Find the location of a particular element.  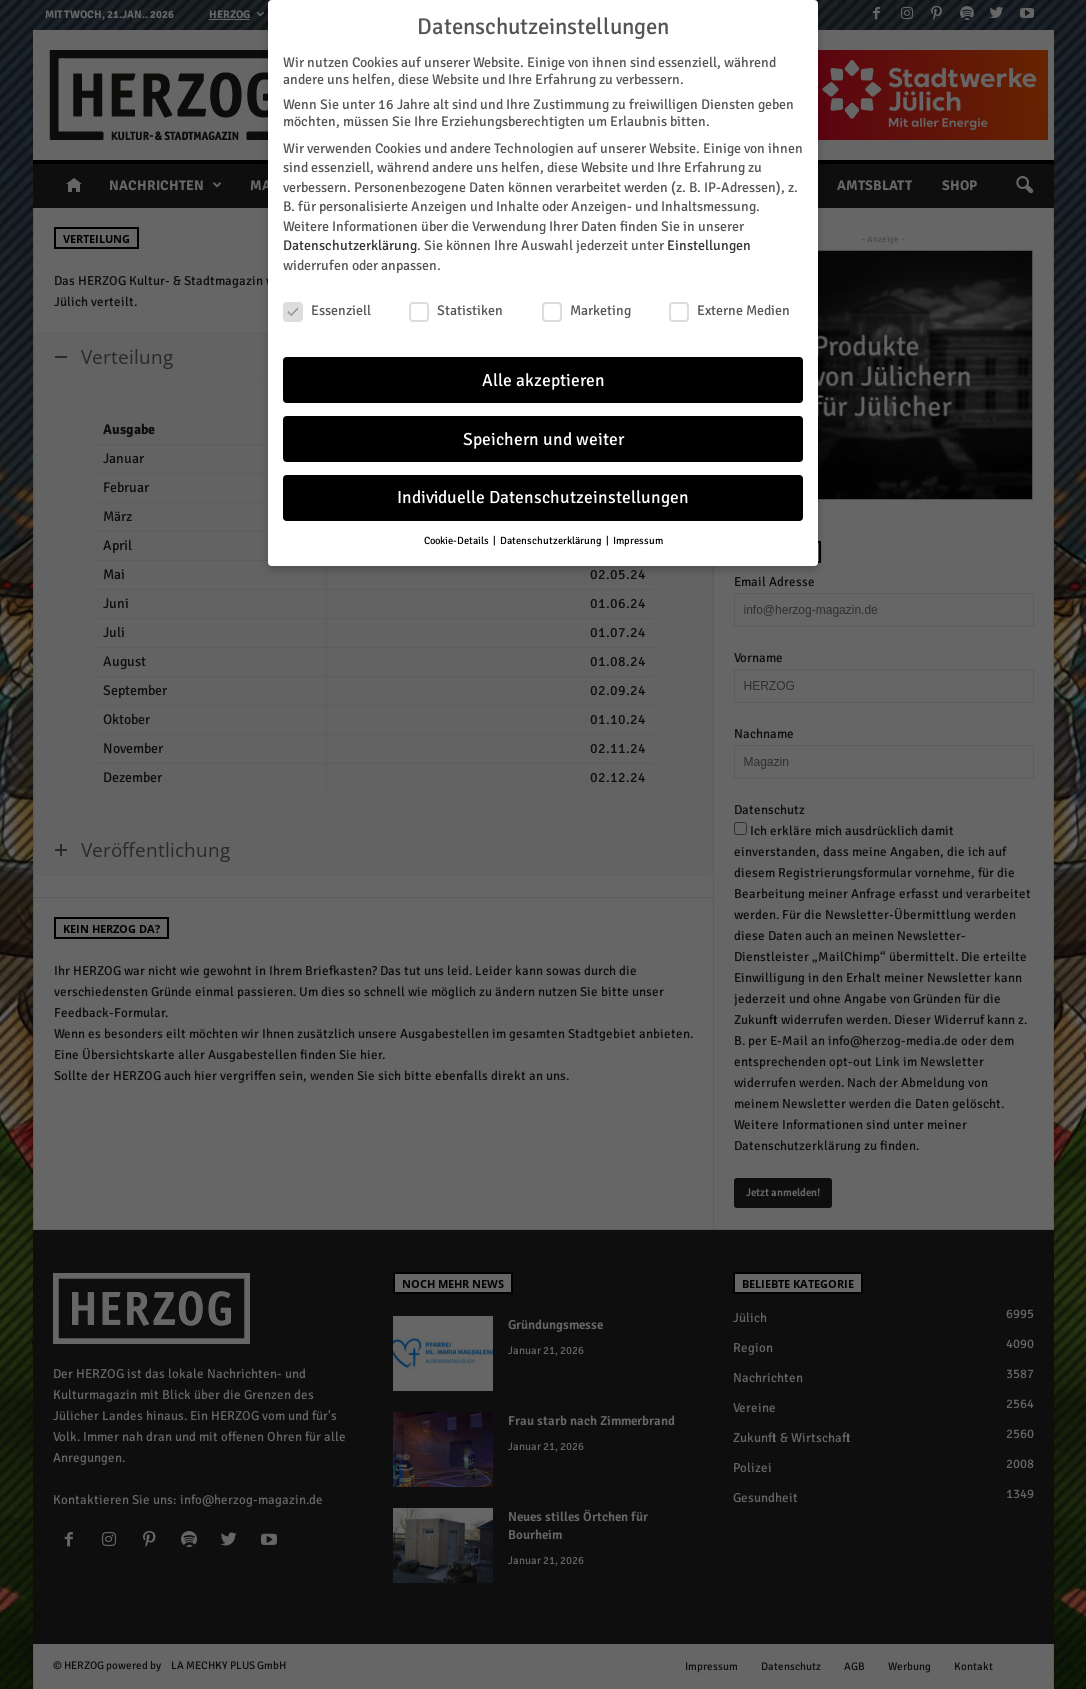

Statistiken is located at coordinates (456, 304).